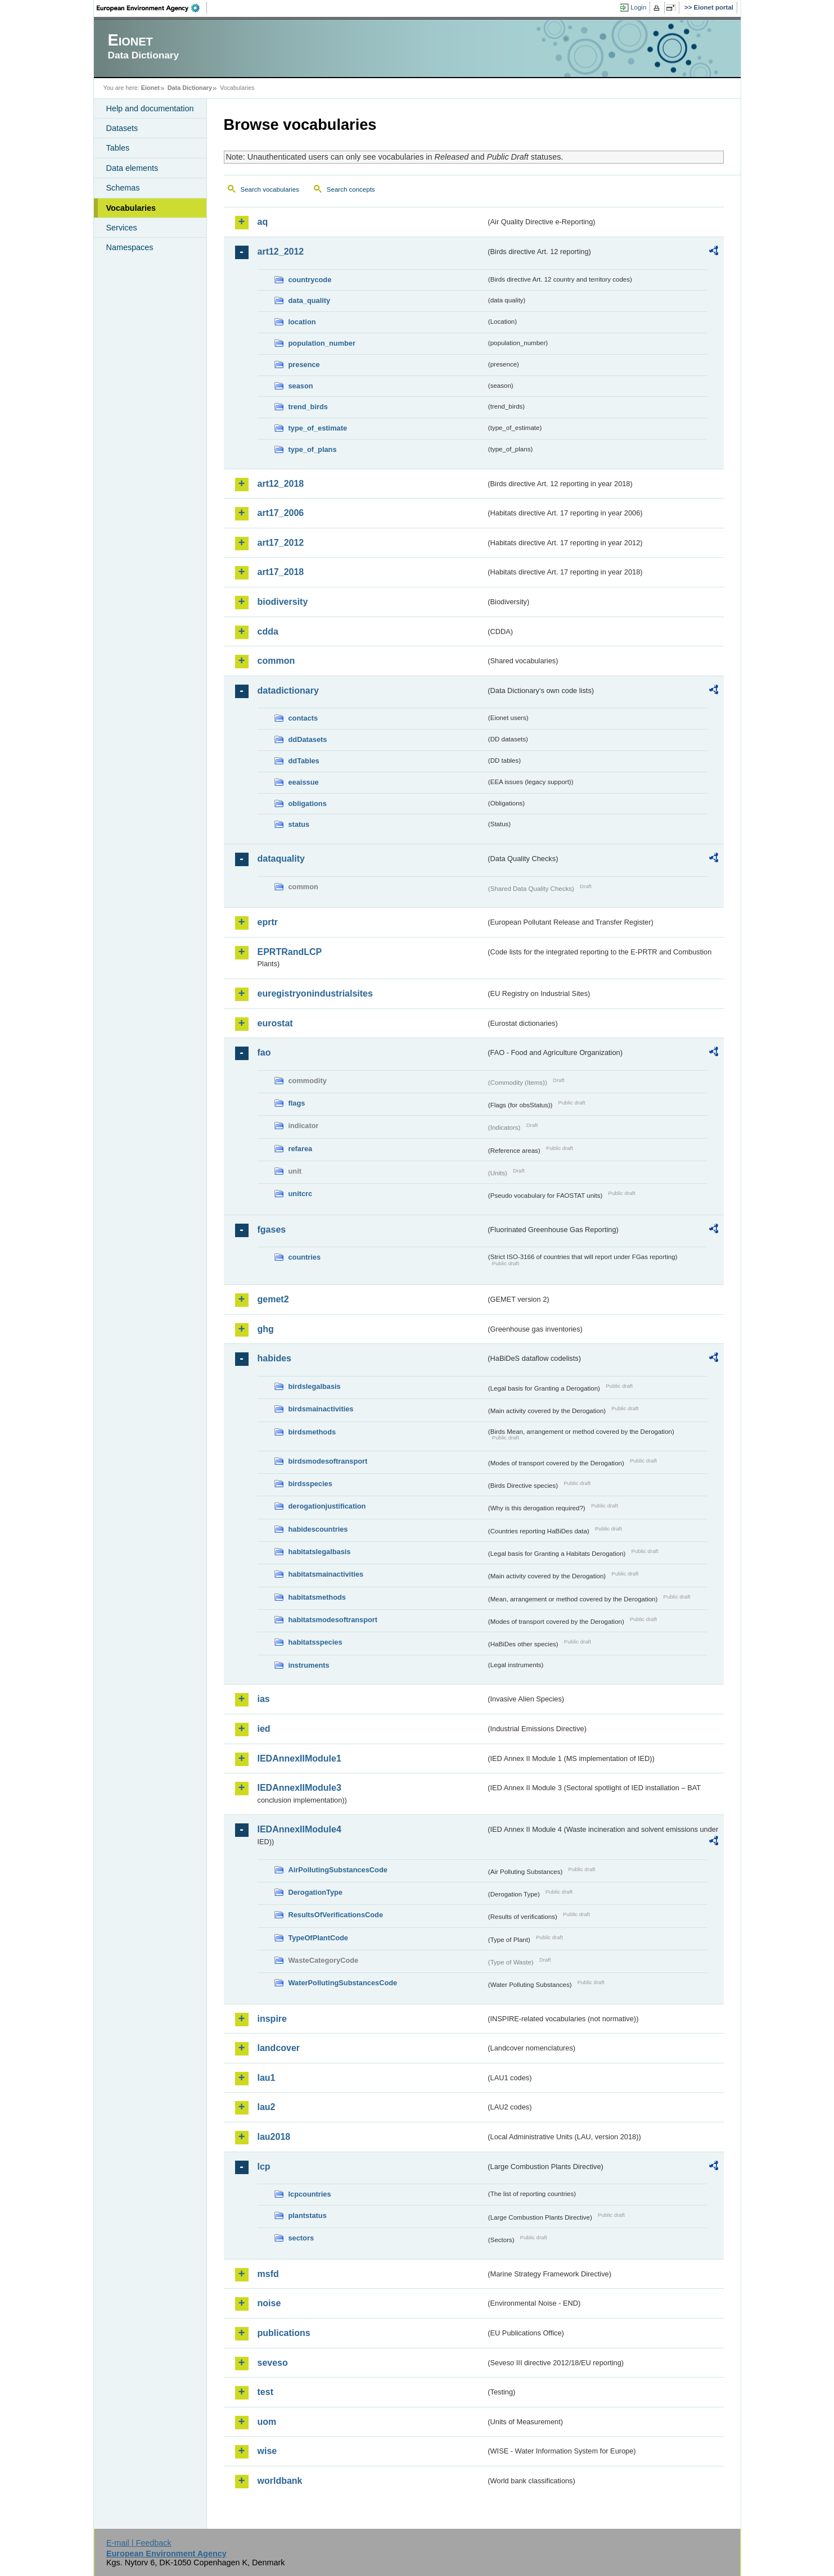  Describe the element at coordinates (267, 2421) in the screenshot. I see `uom` at that location.